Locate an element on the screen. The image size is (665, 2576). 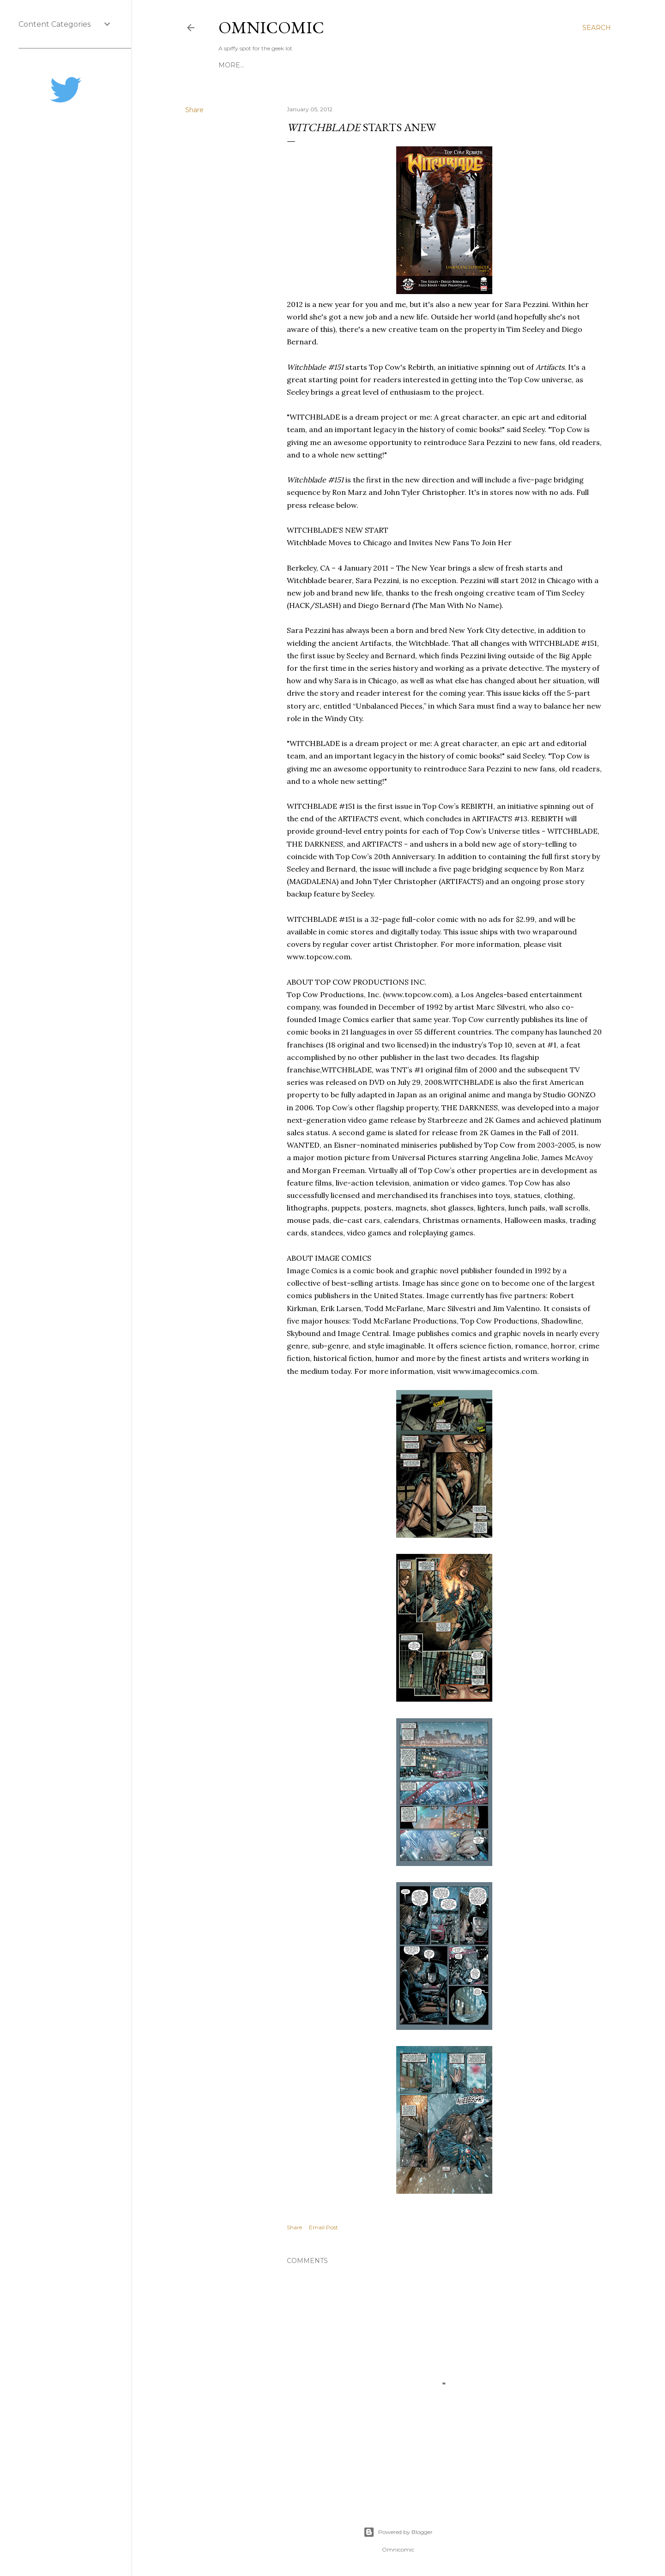
About is located at coordinates (345, 65).